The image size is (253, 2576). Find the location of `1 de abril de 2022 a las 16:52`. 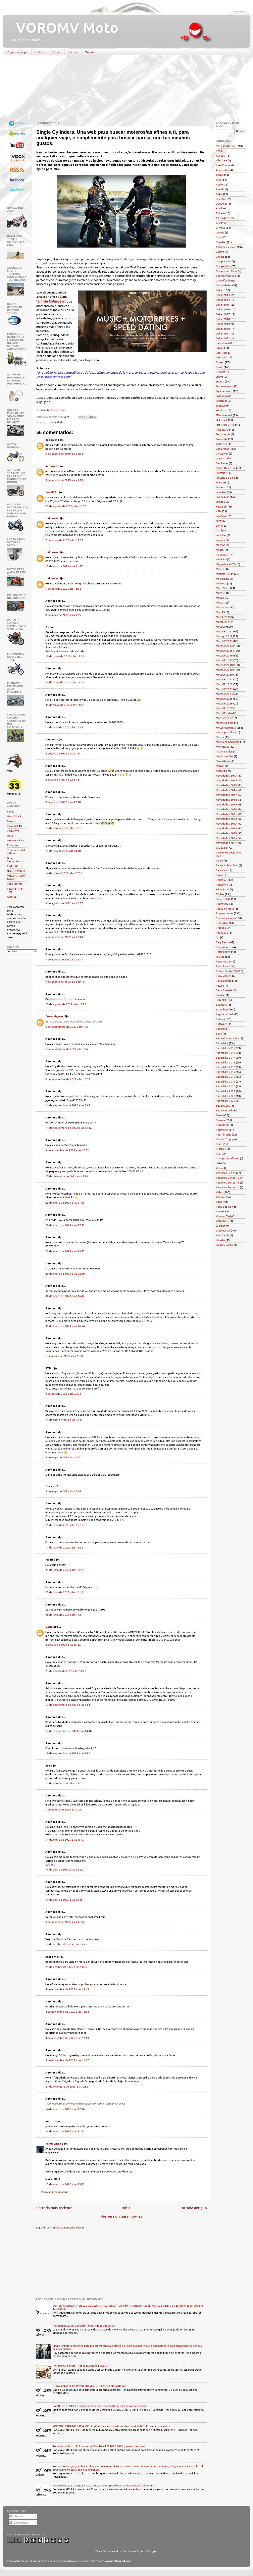

1 de abril de 2022 a las 16:52 is located at coordinates (63, 588).